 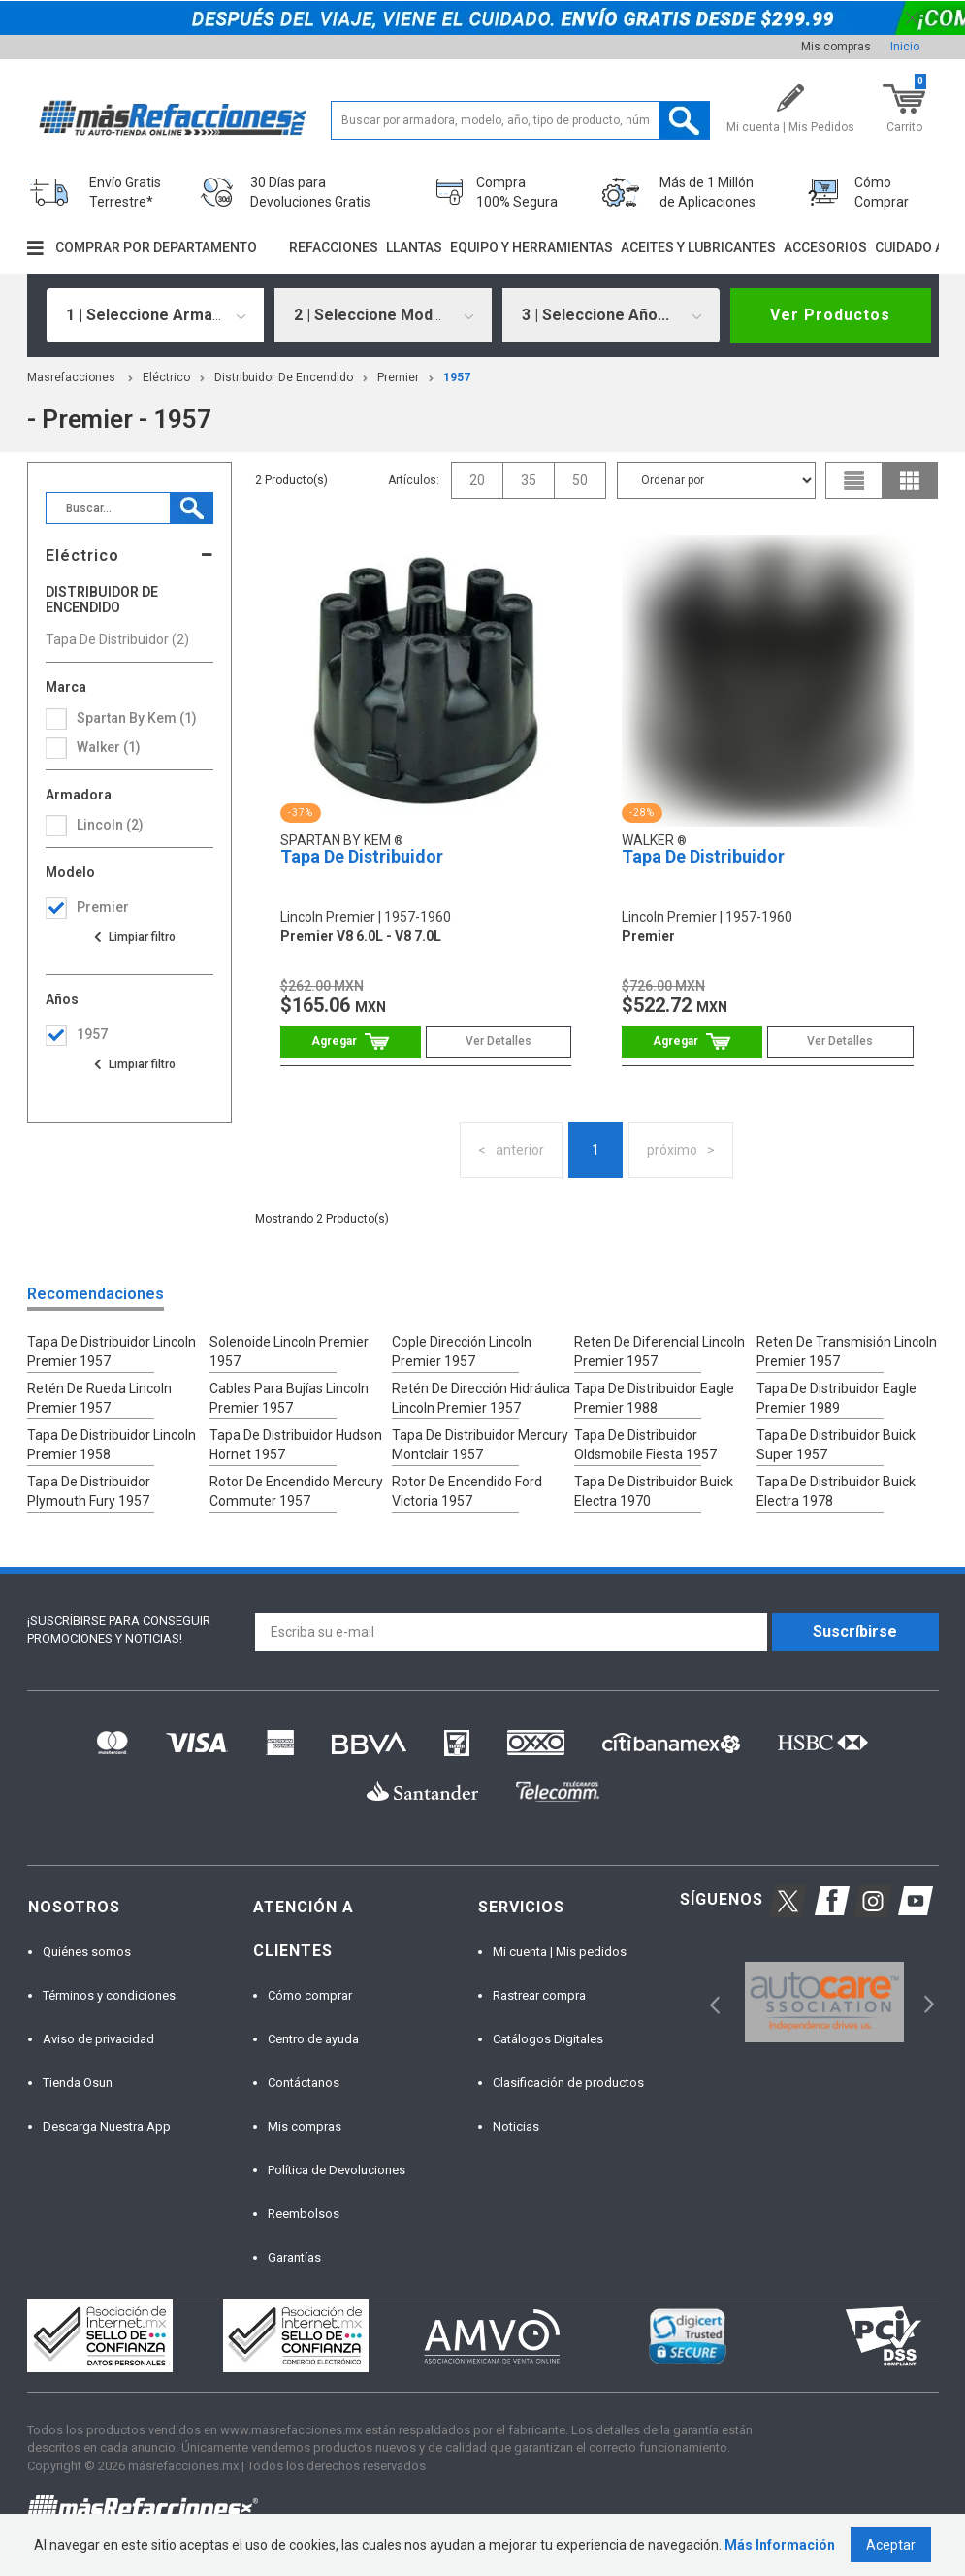 I want to click on Cómo comprar, so click(x=310, y=1995).